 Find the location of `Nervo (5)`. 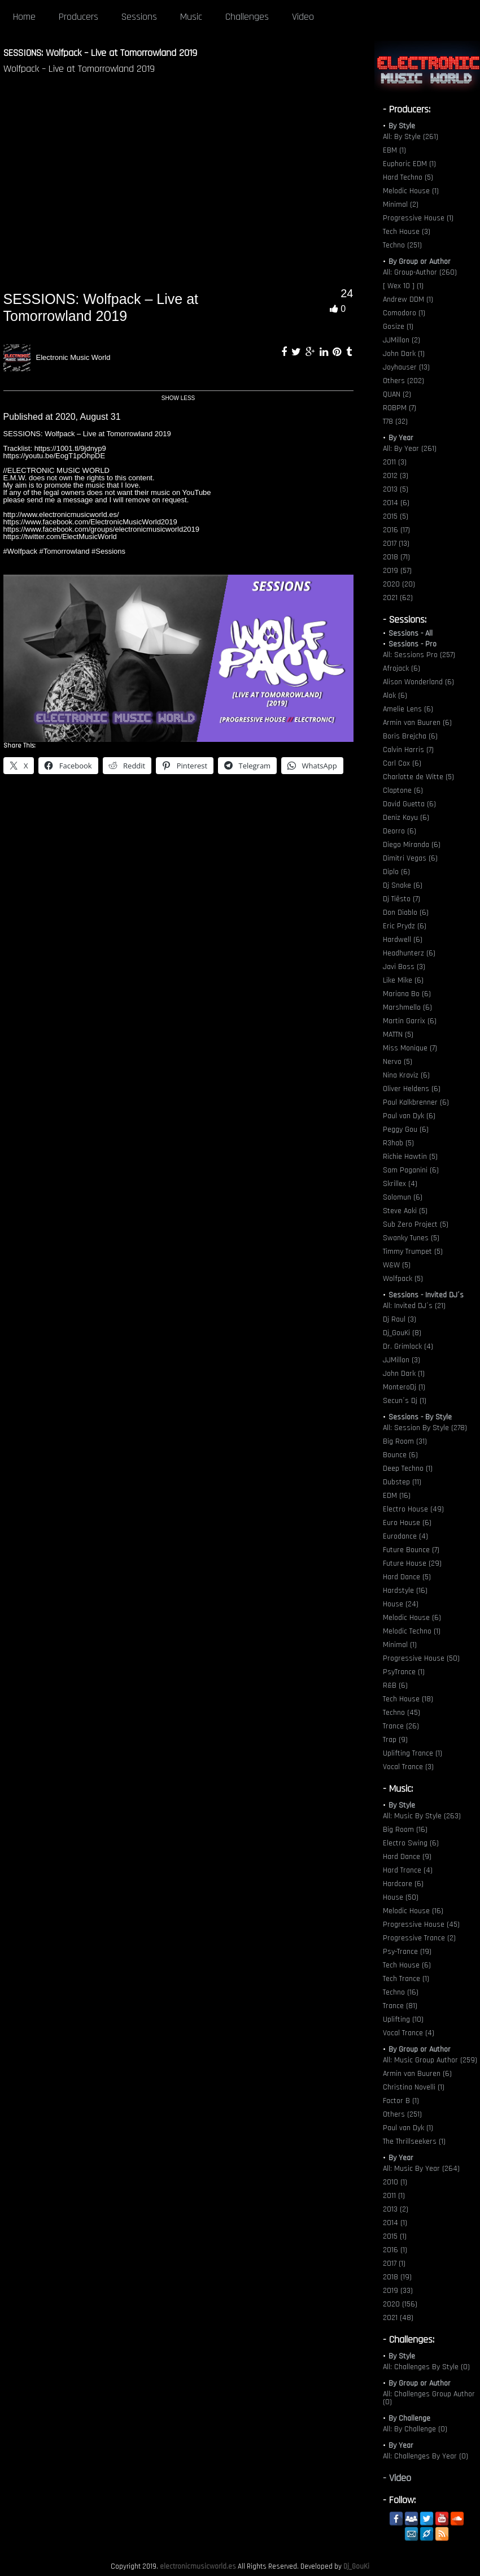

Nervo (5) is located at coordinates (397, 1062).